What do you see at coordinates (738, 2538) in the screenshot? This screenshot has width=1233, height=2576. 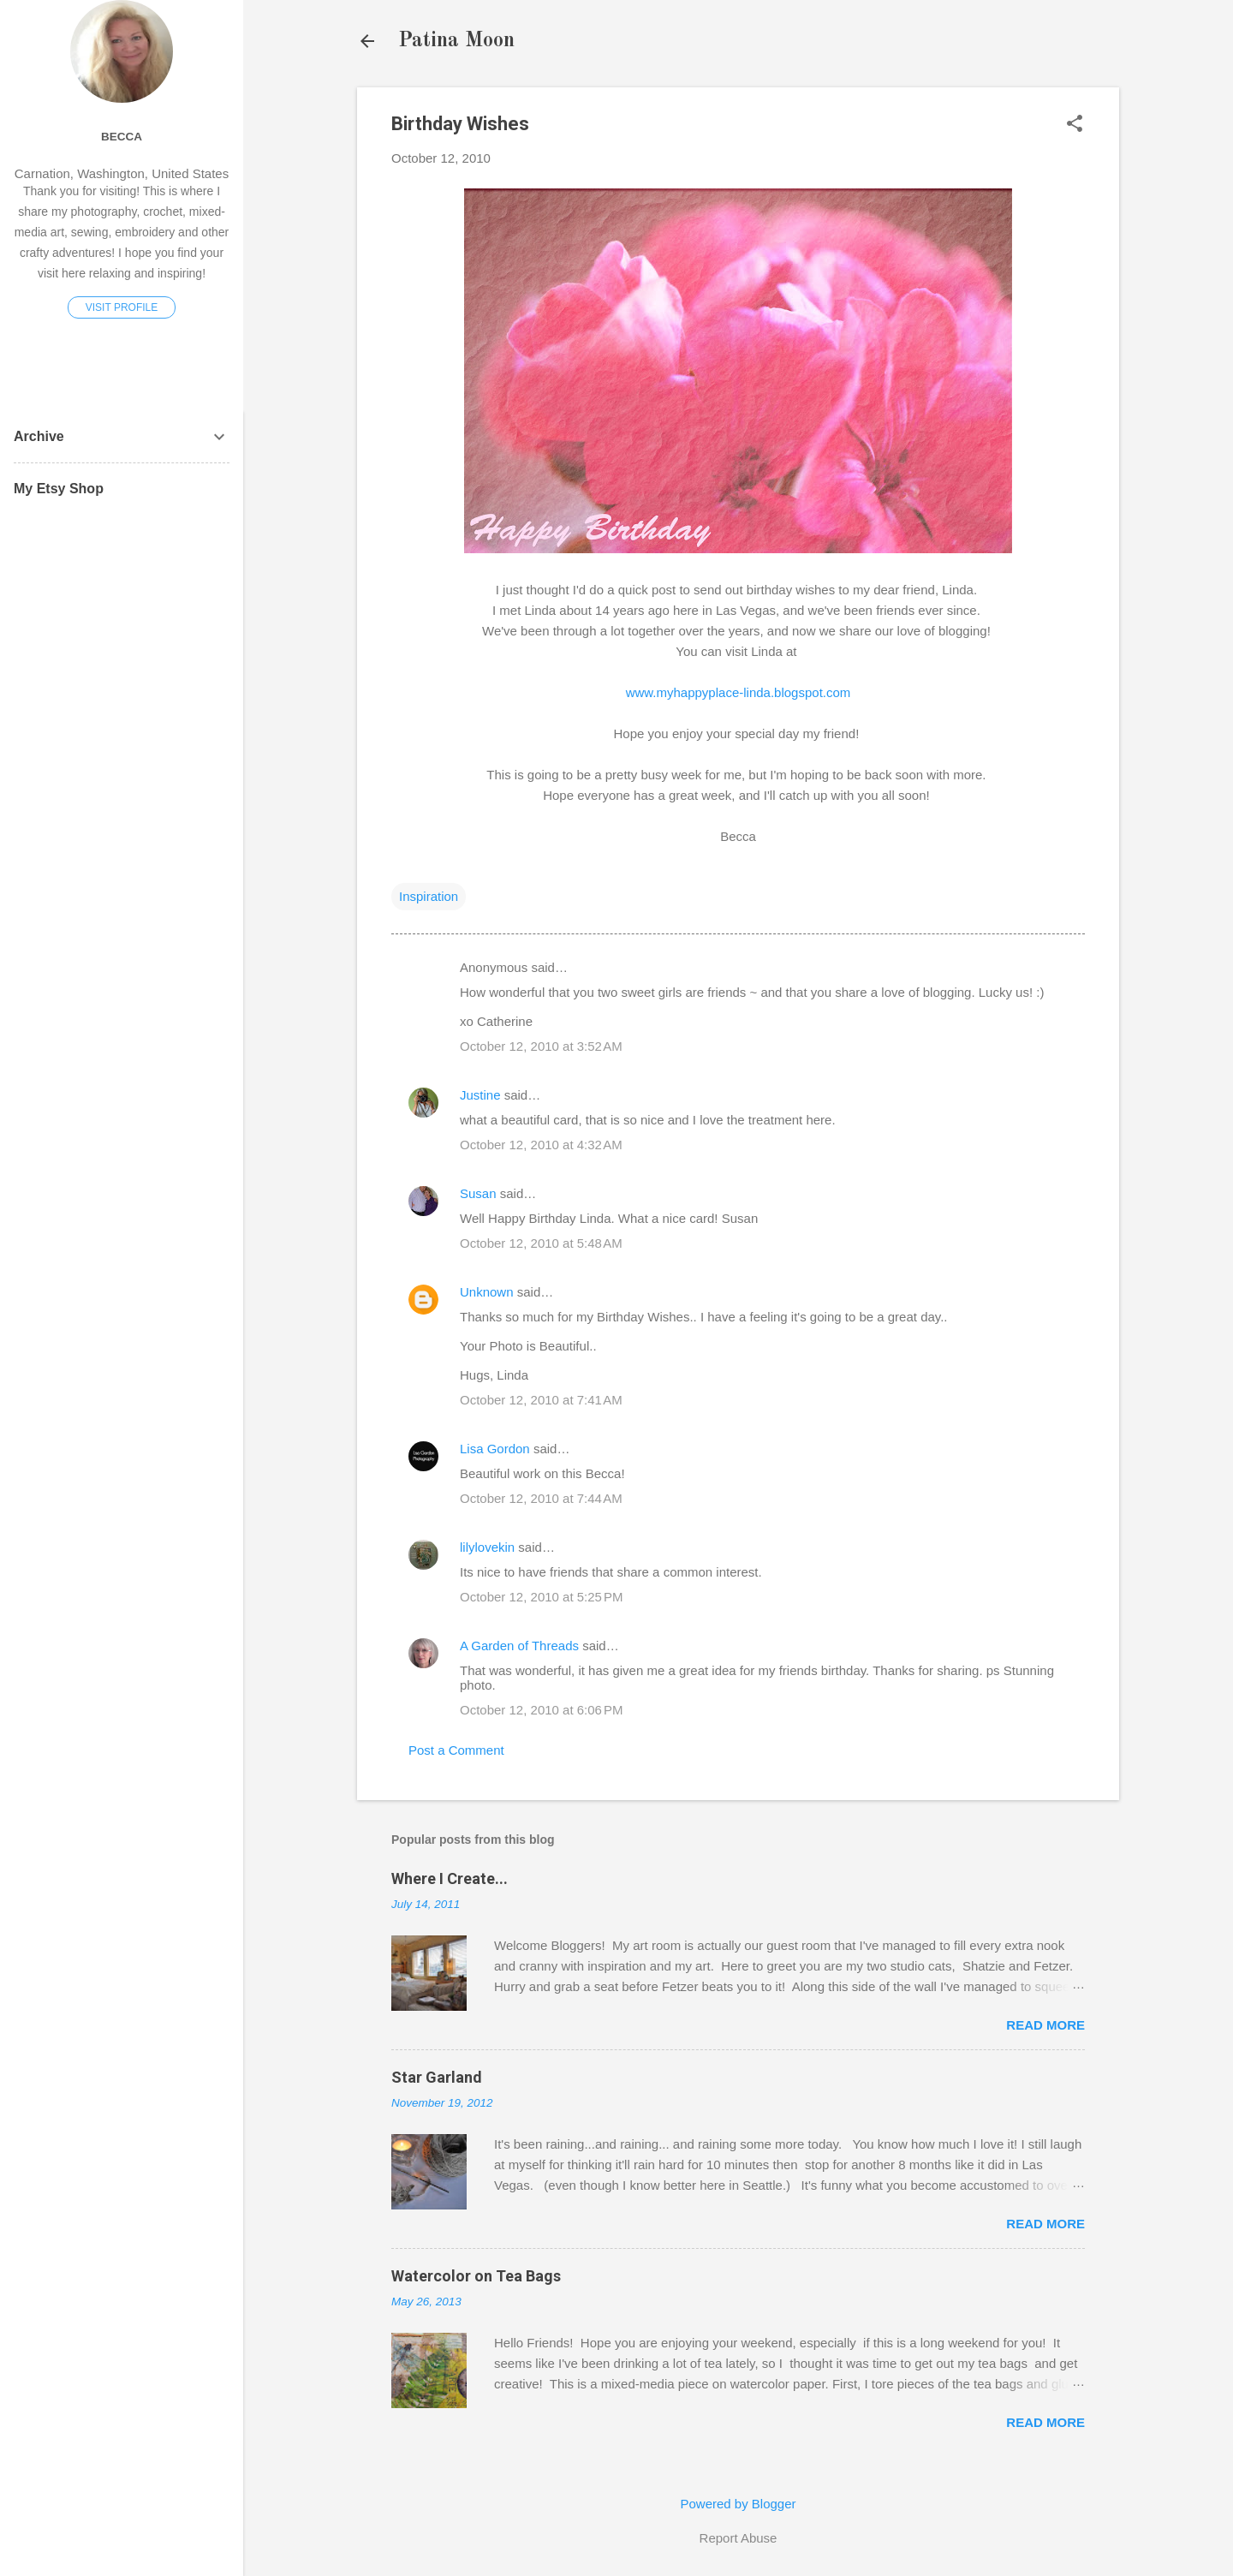 I see `Report Abuse` at bounding box center [738, 2538].